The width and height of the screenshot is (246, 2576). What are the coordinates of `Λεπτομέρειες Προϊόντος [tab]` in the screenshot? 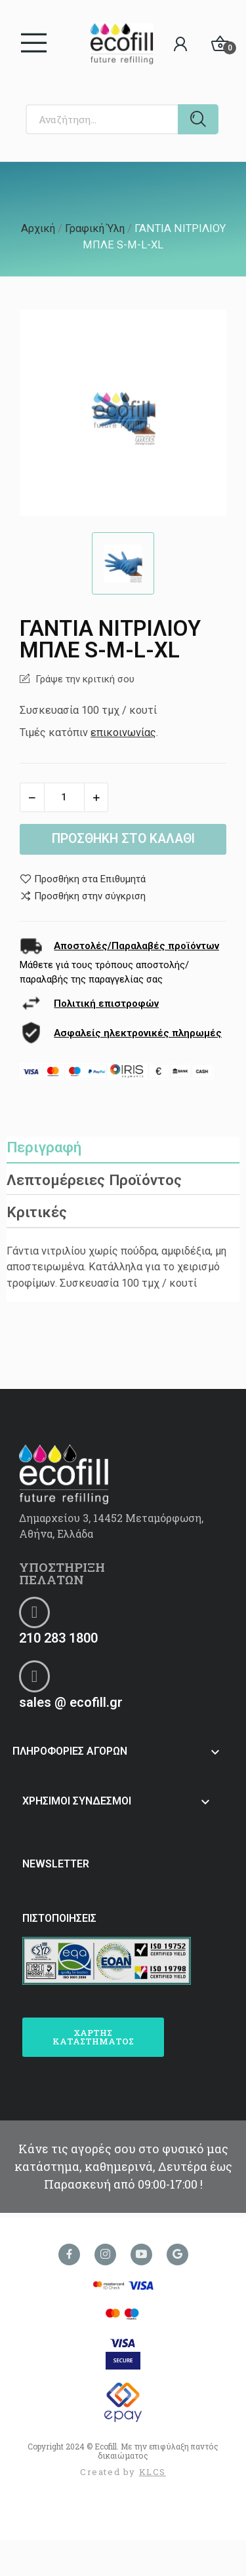 It's located at (94, 1179).